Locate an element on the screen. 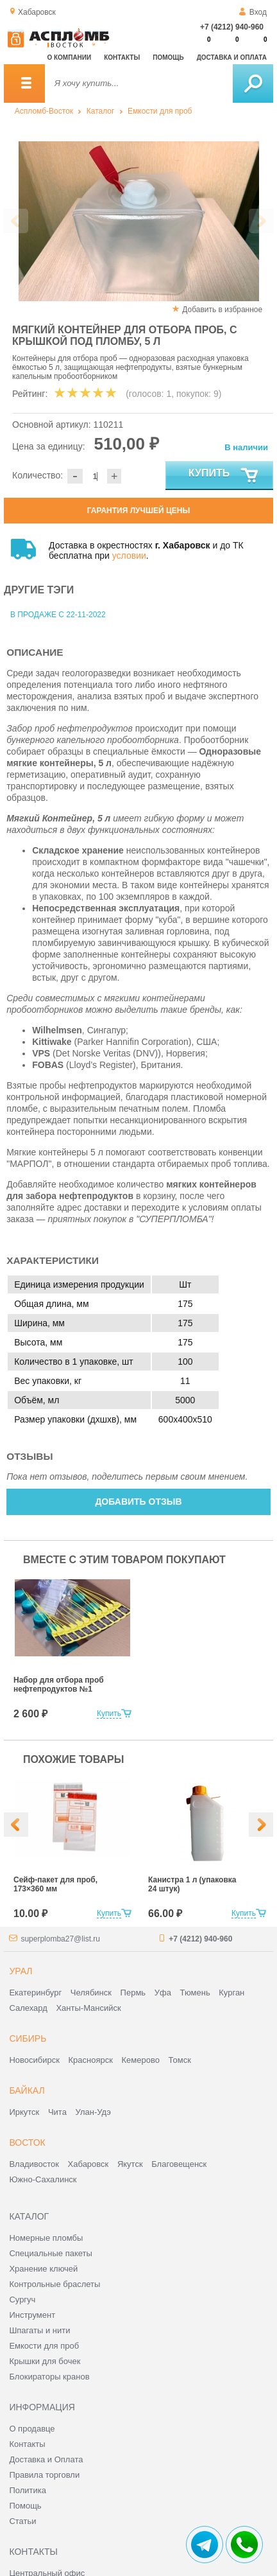 This screenshot has height=2576, width=277. Добавить в избранное is located at coordinates (222, 309).